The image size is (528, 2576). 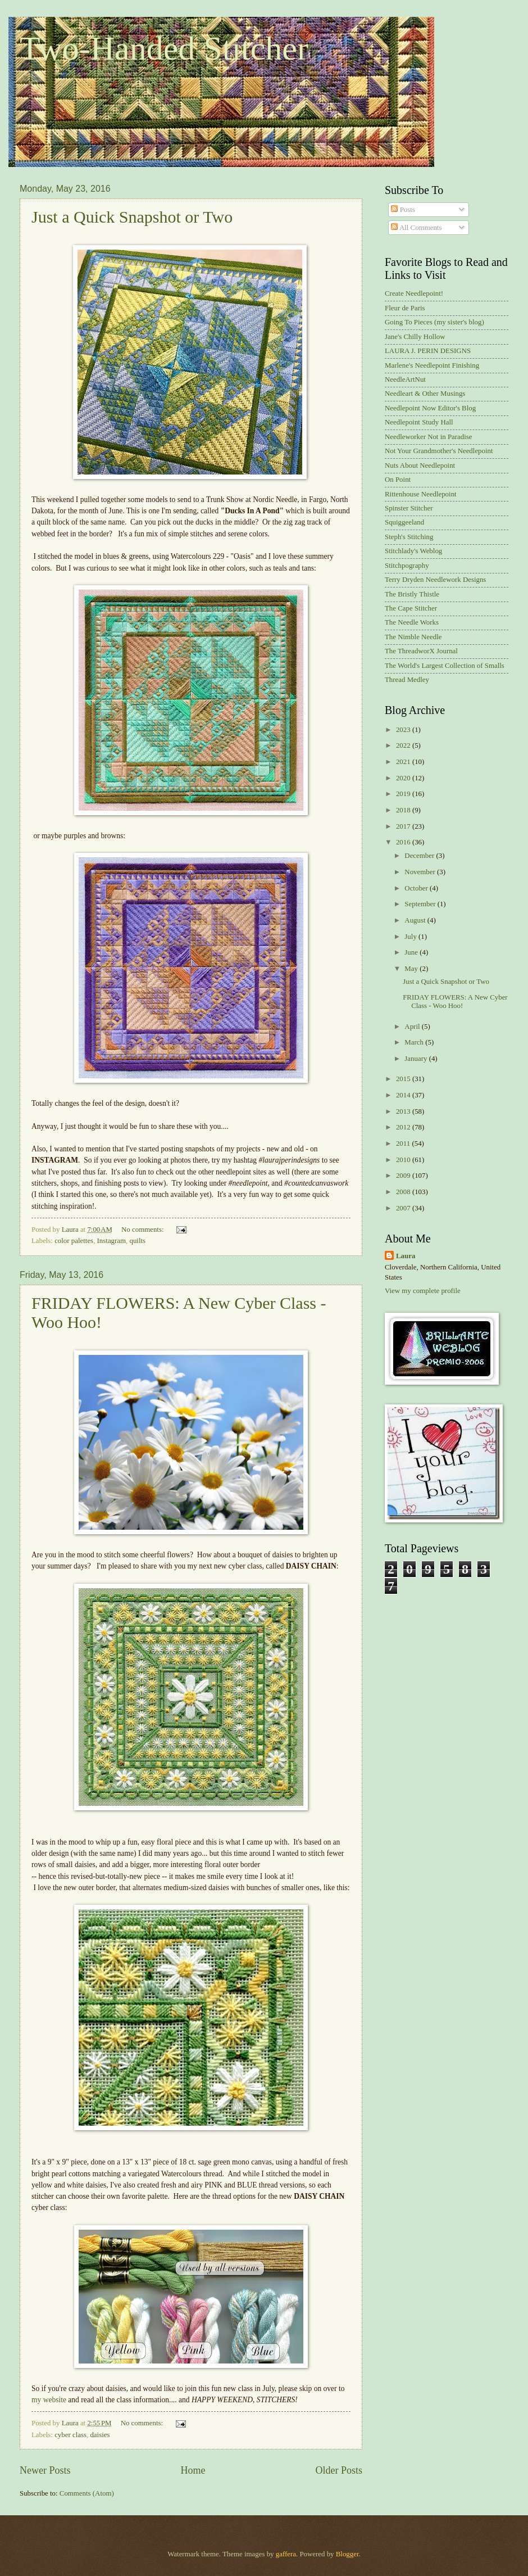 I want to click on July, so click(x=411, y=937).